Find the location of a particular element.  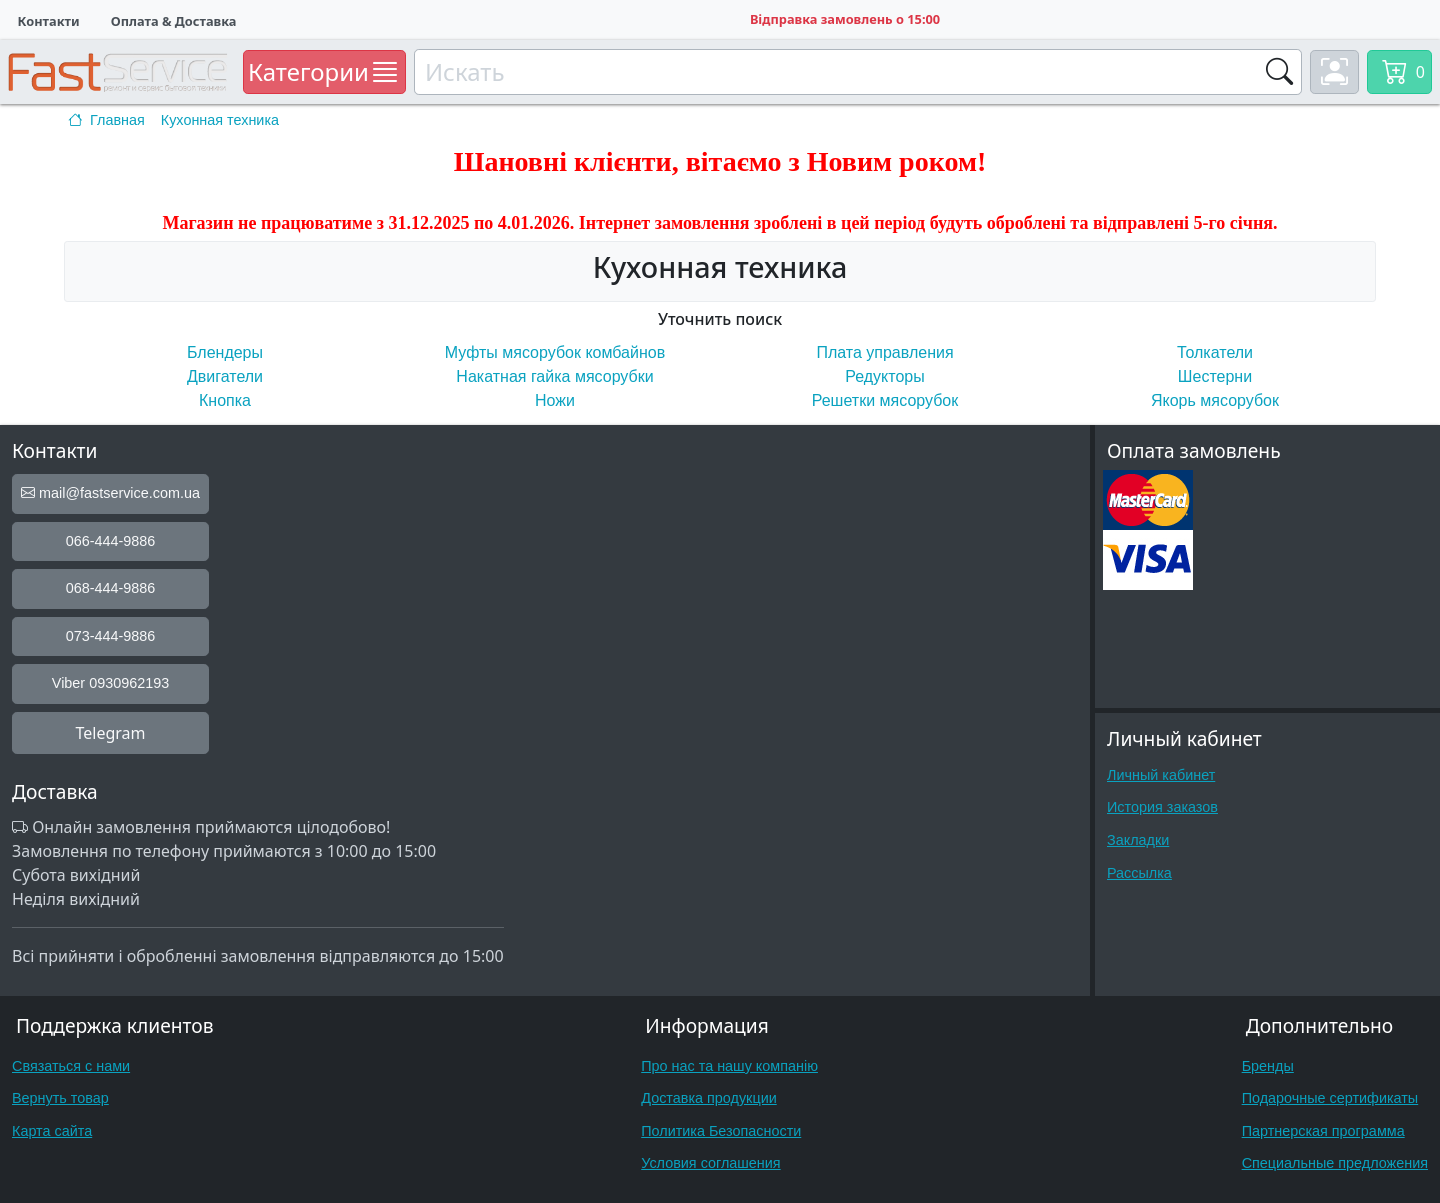

Двигатели is located at coordinates (225, 376).